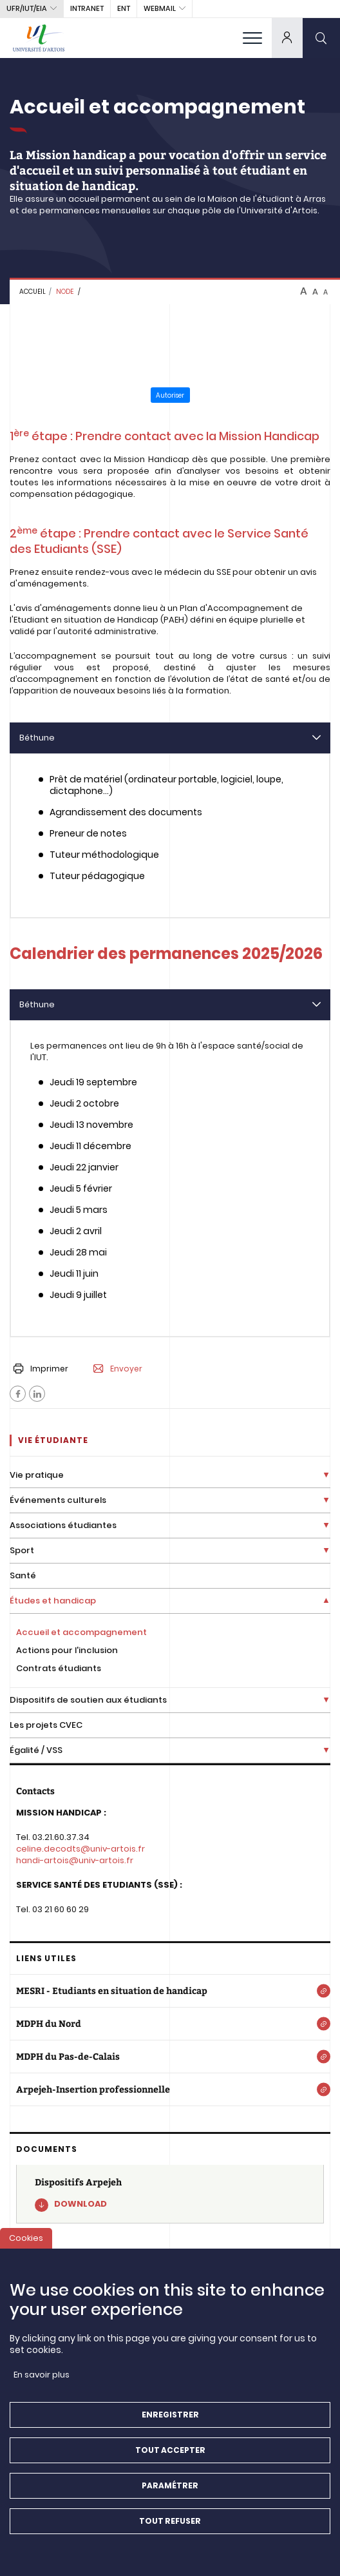 The image size is (340, 2576). I want to click on Autoriser, so click(170, 395).